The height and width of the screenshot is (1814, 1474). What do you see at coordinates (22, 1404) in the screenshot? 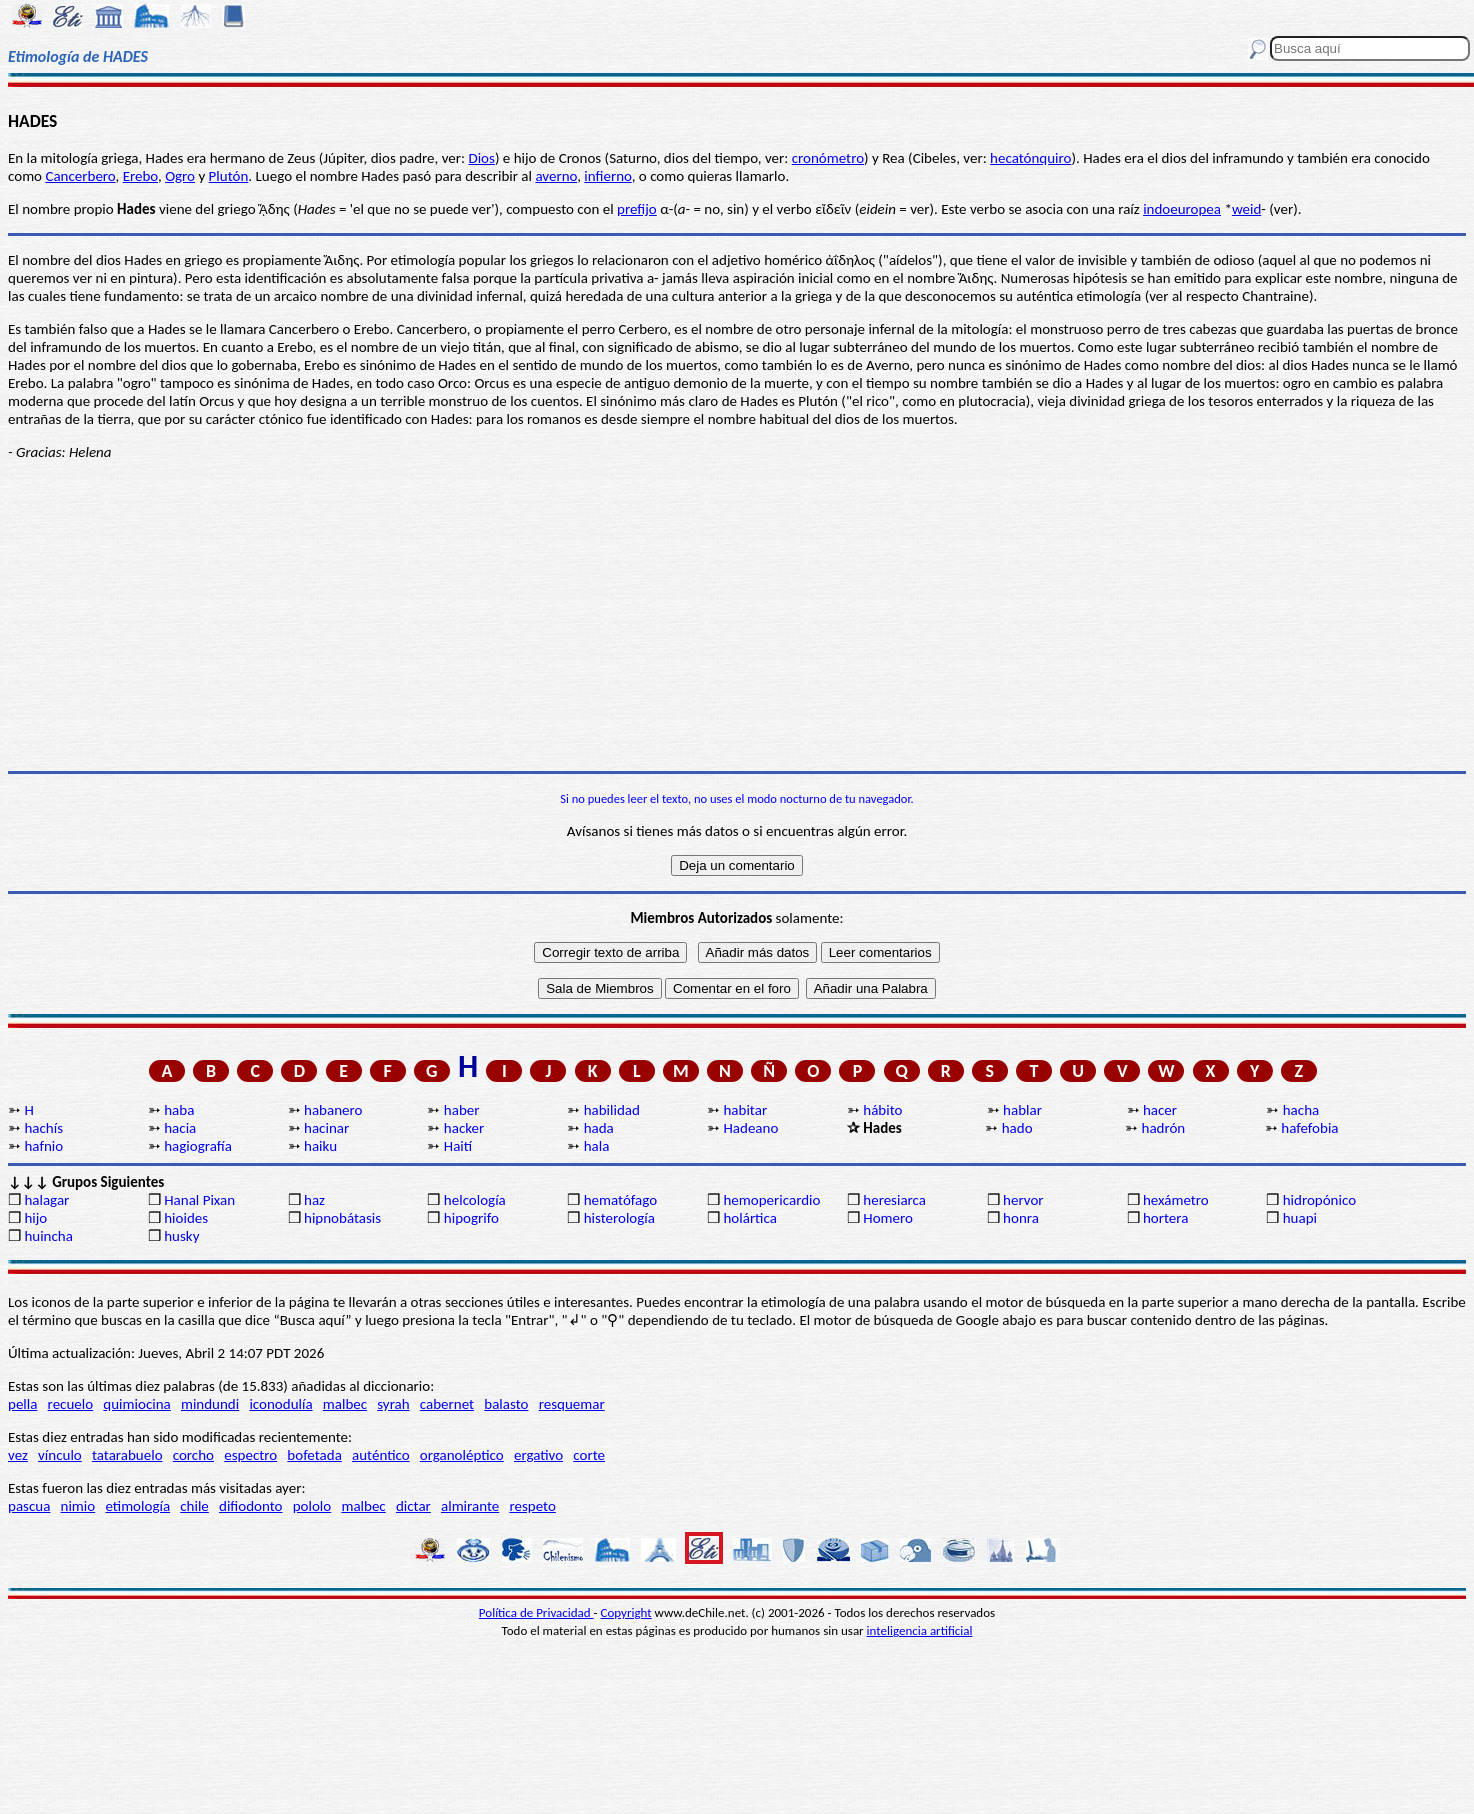
I see `pella` at bounding box center [22, 1404].